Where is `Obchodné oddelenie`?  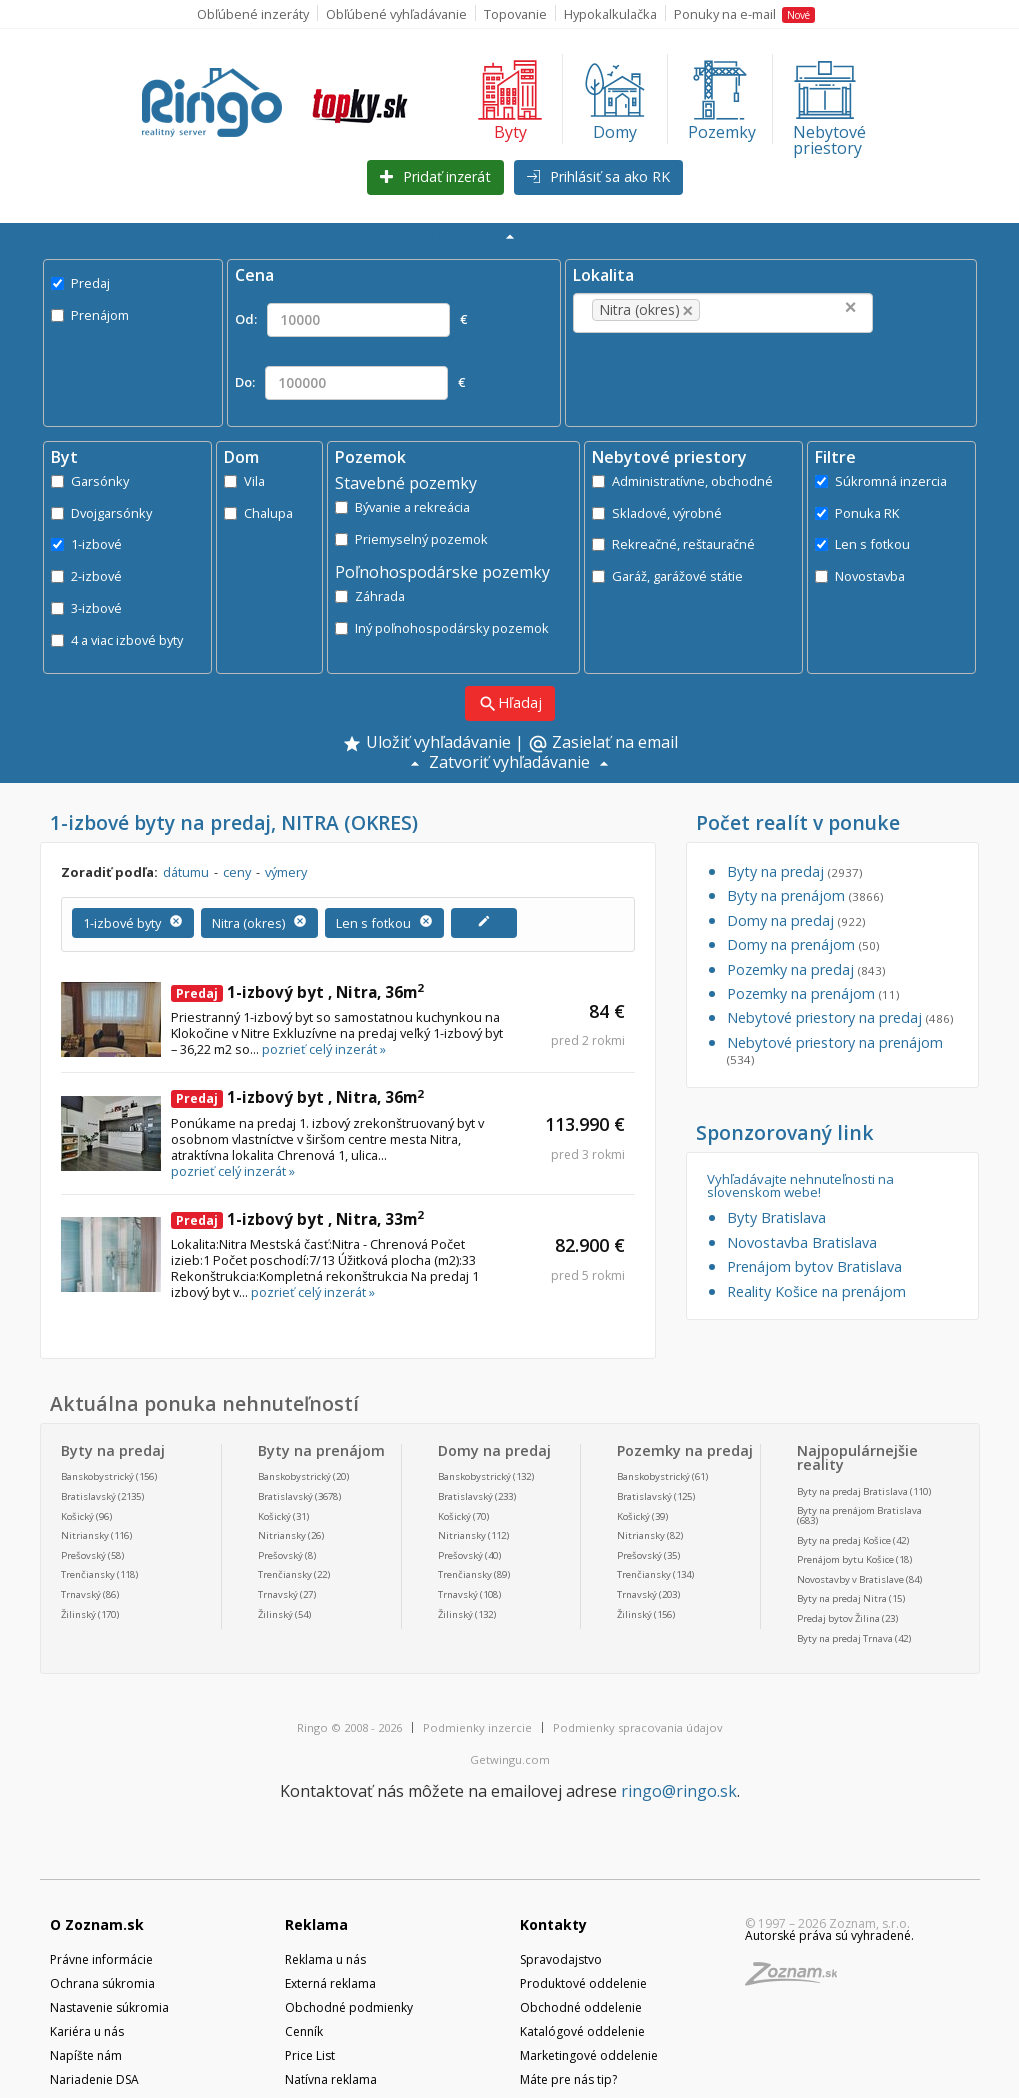 Obchodné oddelenie is located at coordinates (581, 2007).